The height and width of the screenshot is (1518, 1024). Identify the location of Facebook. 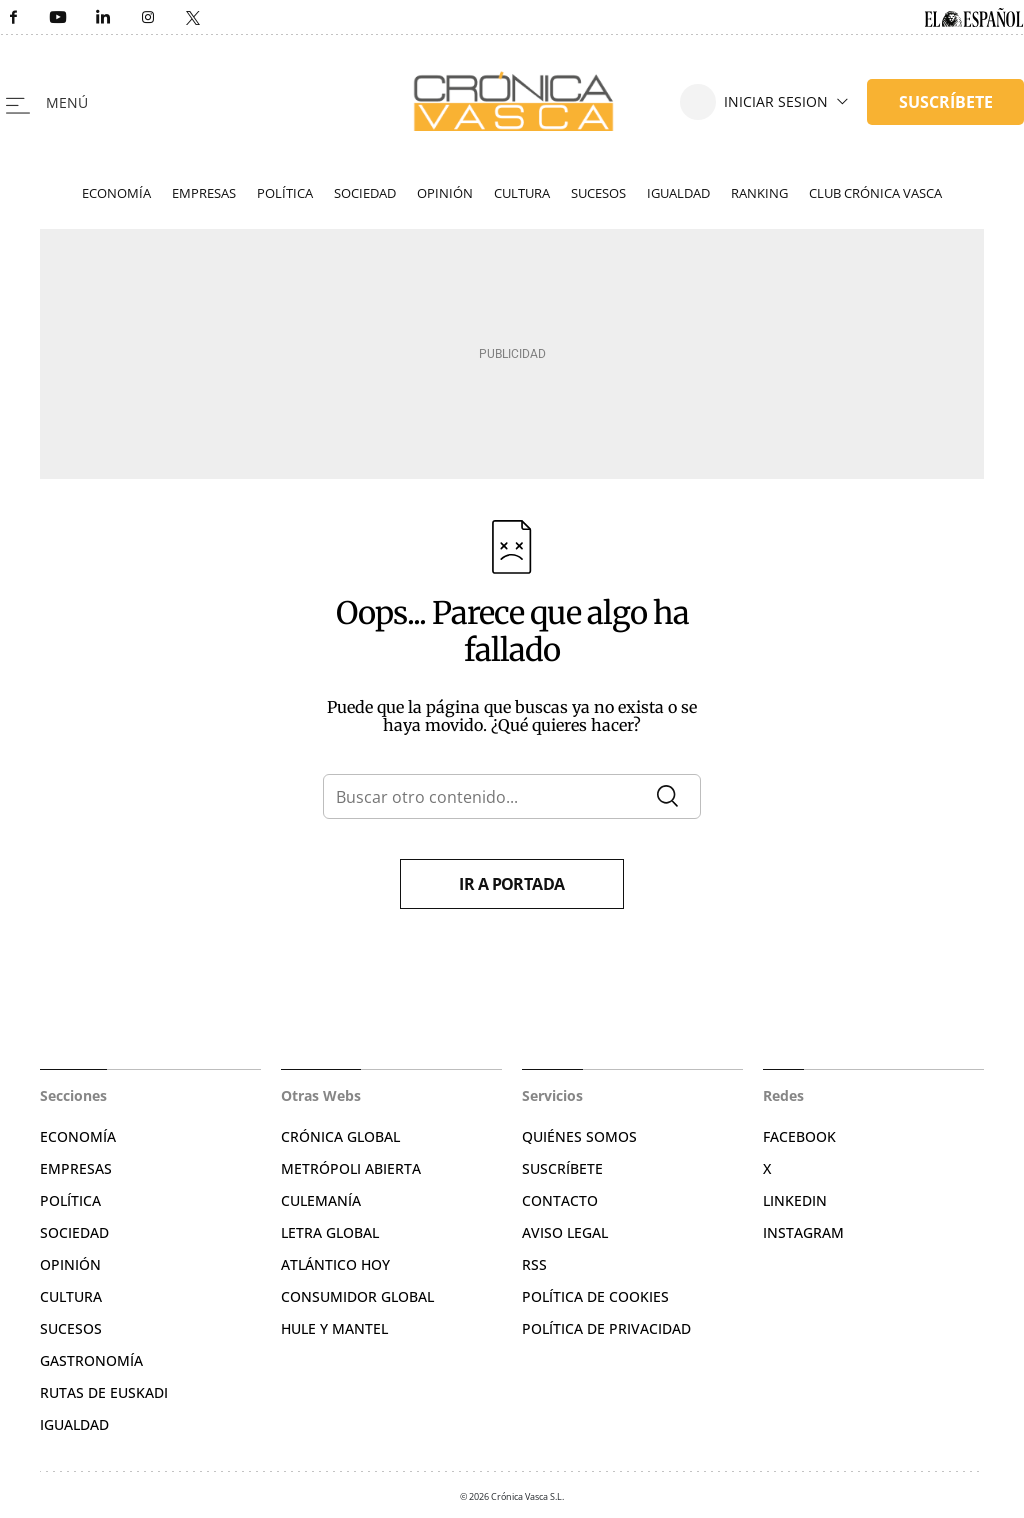
(799, 1136).